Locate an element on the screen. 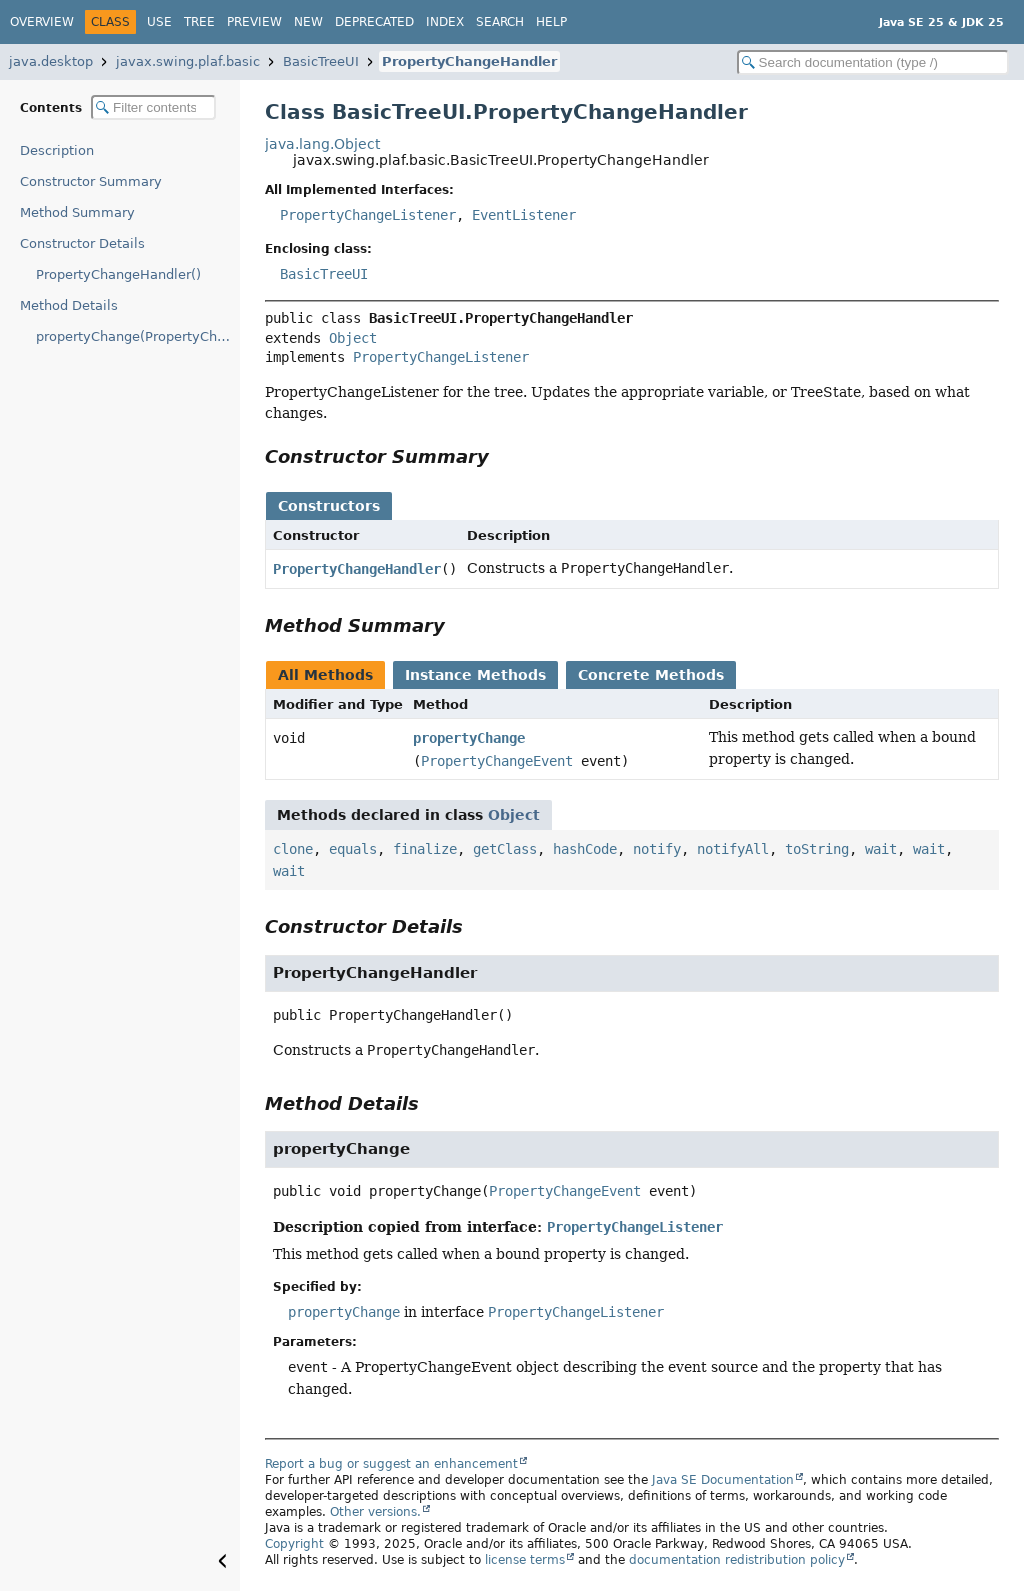 The image size is (1024, 1591). [Search in documentation] is located at coordinates (873, 62).